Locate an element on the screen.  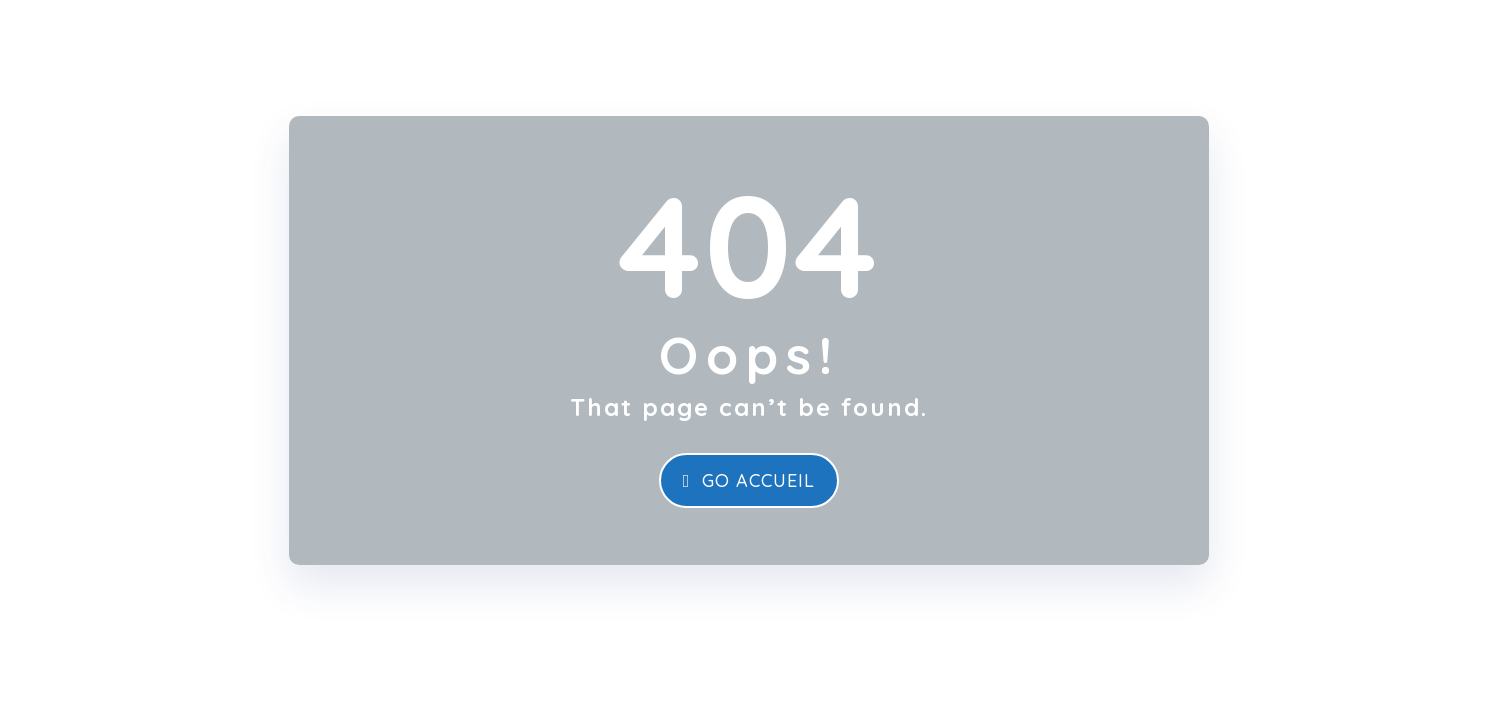
Go Accueil is located at coordinates (749, 480).